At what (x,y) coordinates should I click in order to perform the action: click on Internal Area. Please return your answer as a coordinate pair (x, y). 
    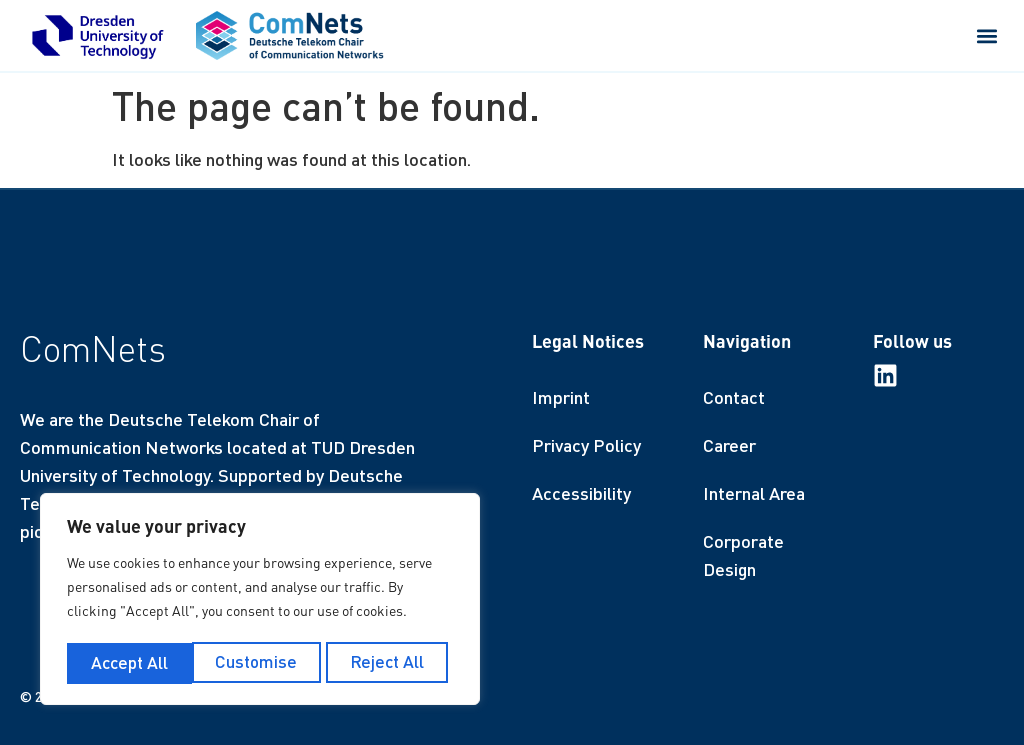
    Looking at the image, I should click on (754, 493).